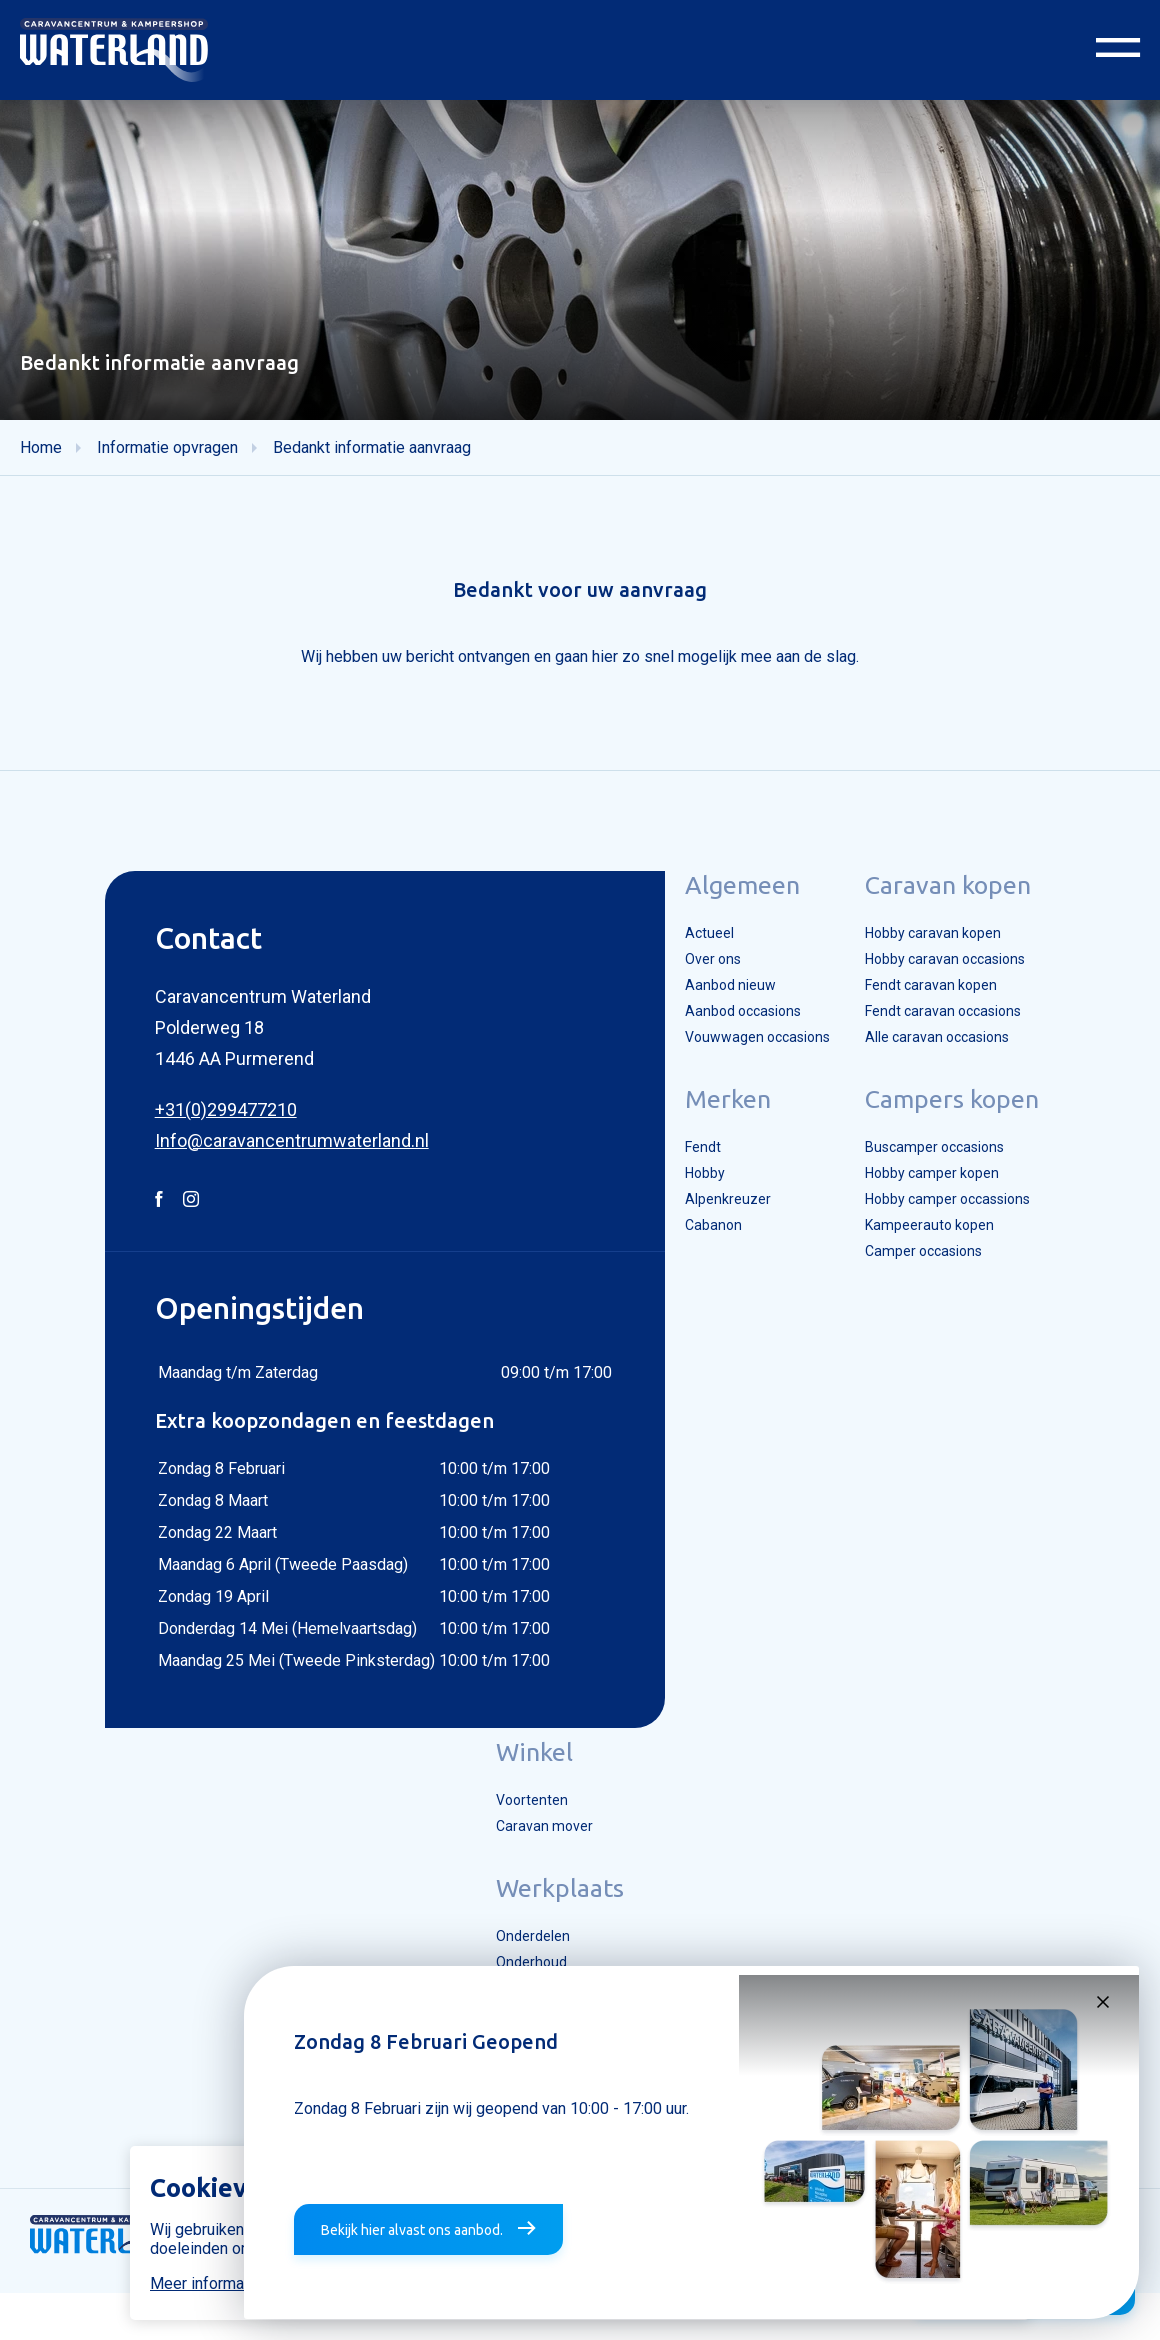 Image resolution: width=1160 pixels, height=2340 pixels. What do you see at coordinates (936, 965) in the screenshot?
I see `Hobby caravan kopen` at bounding box center [936, 965].